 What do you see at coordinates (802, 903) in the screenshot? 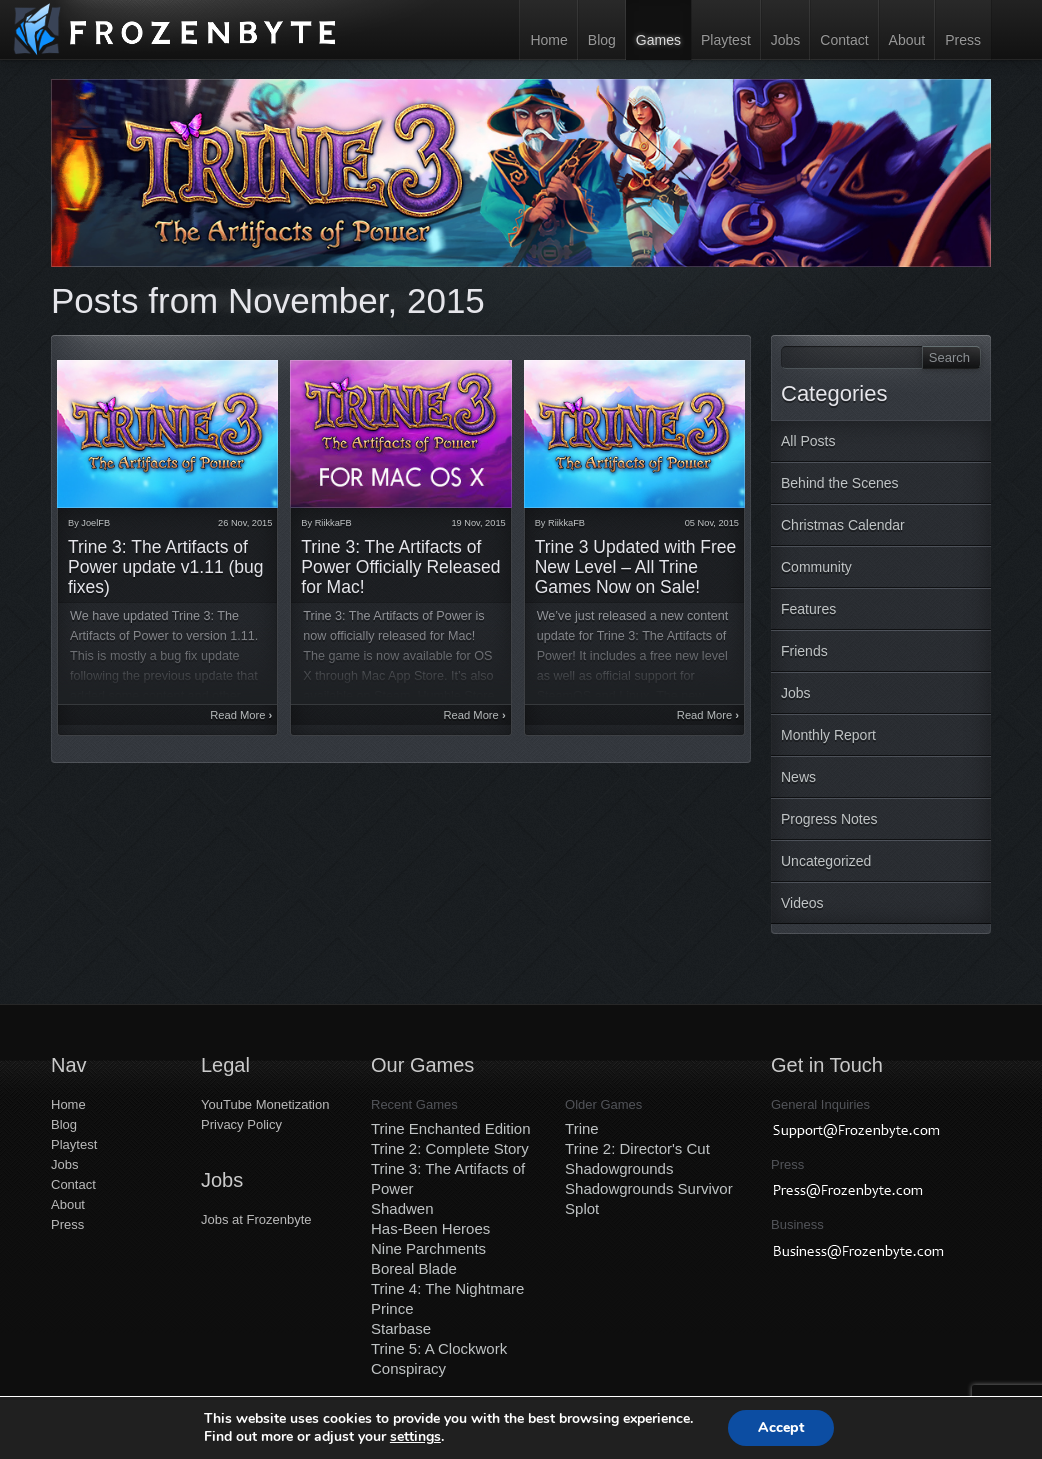
I see `Videos` at bounding box center [802, 903].